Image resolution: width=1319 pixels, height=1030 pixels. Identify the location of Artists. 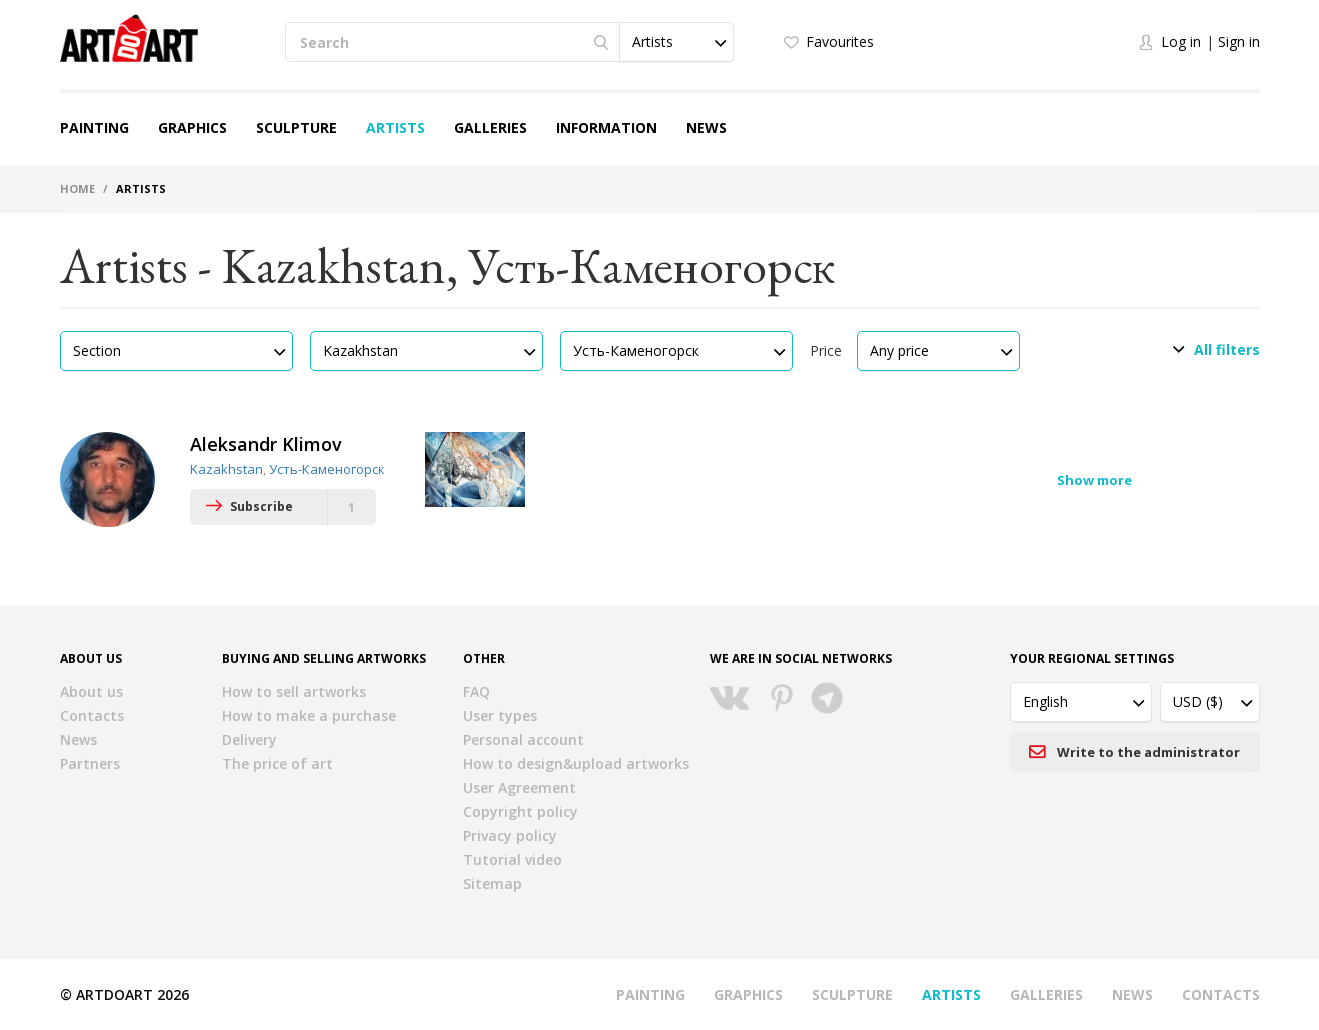
(395, 127).